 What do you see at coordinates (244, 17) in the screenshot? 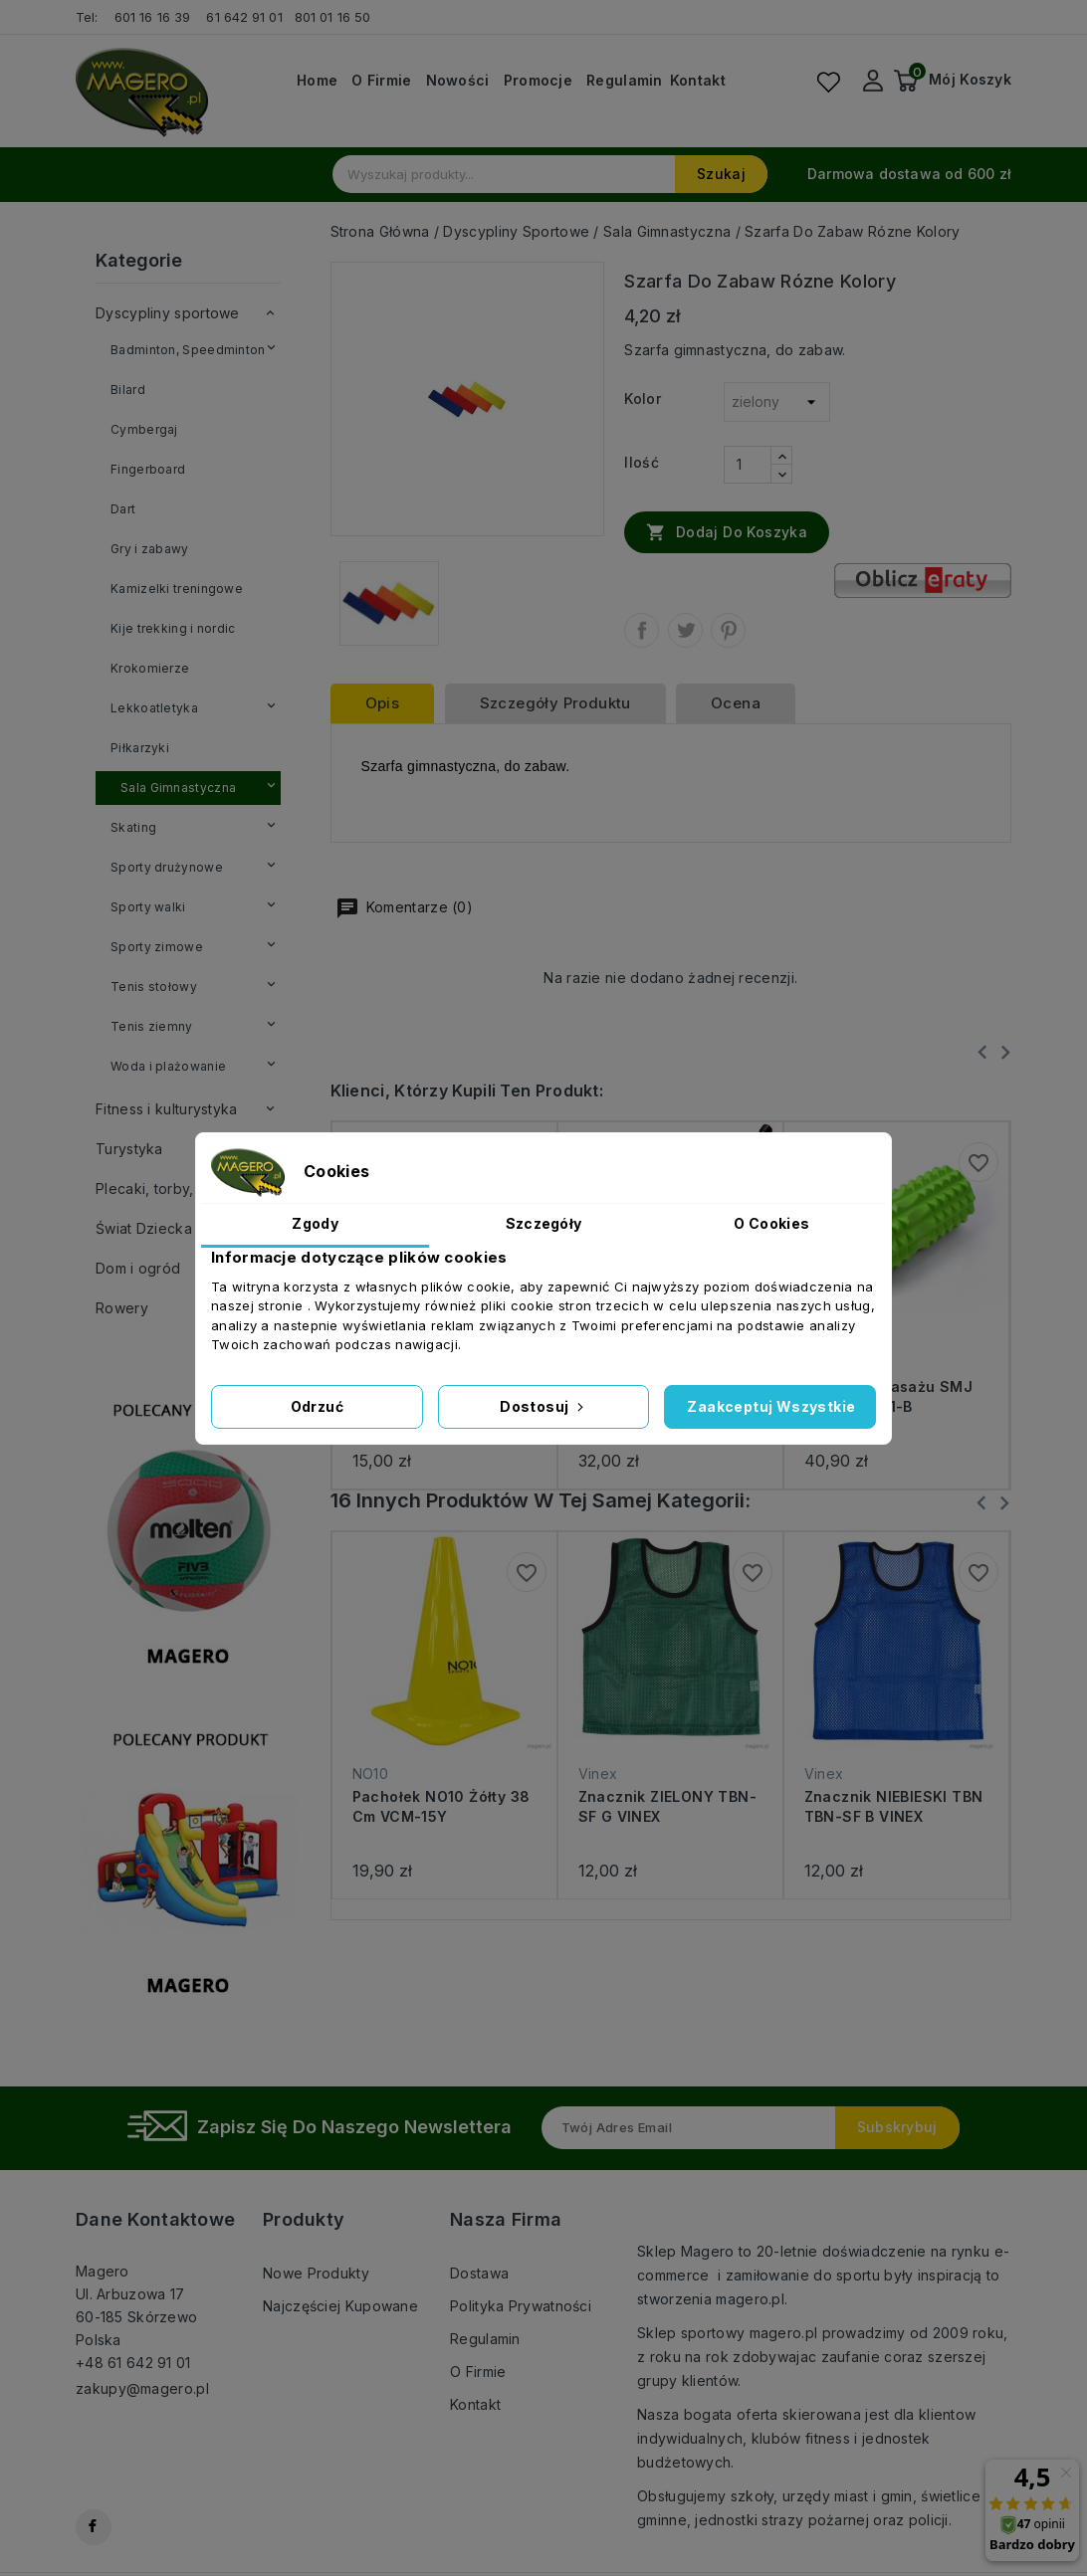
I see `61 642 91 01` at bounding box center [244, 17].